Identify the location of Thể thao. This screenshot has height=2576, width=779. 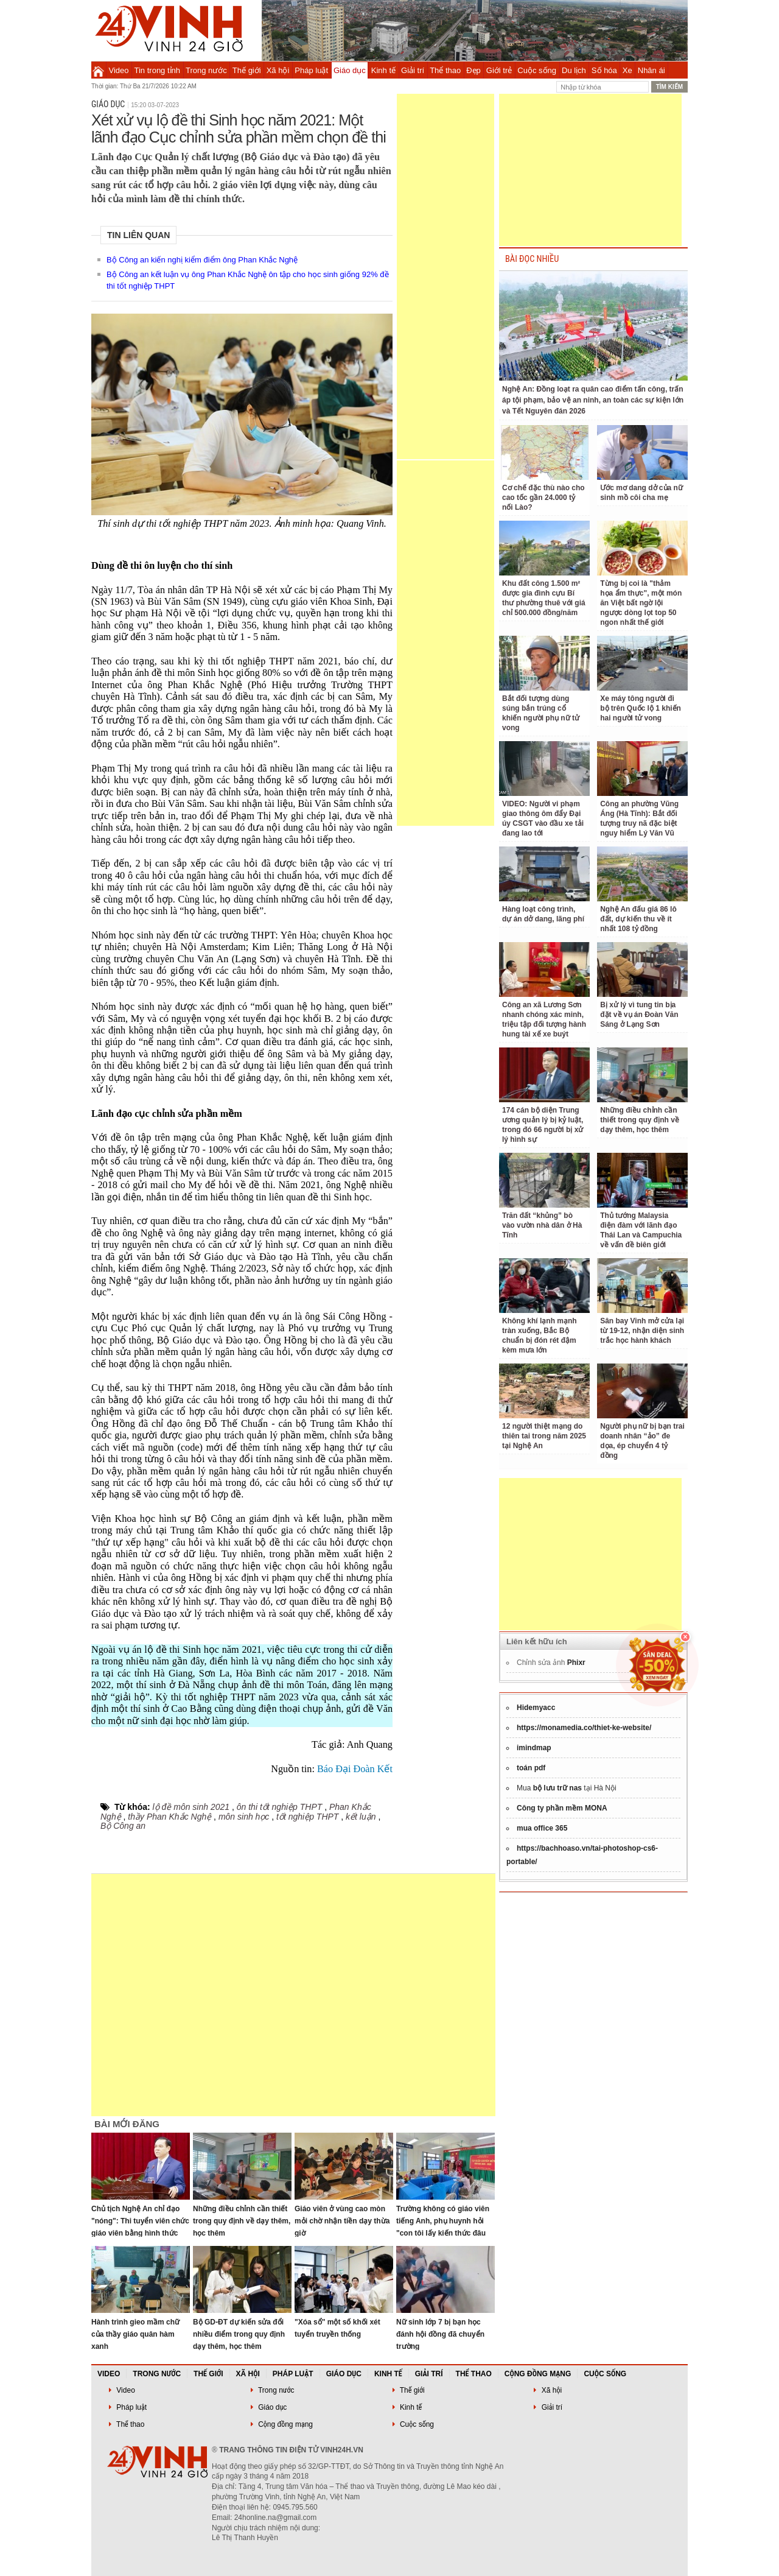
(445, 70).